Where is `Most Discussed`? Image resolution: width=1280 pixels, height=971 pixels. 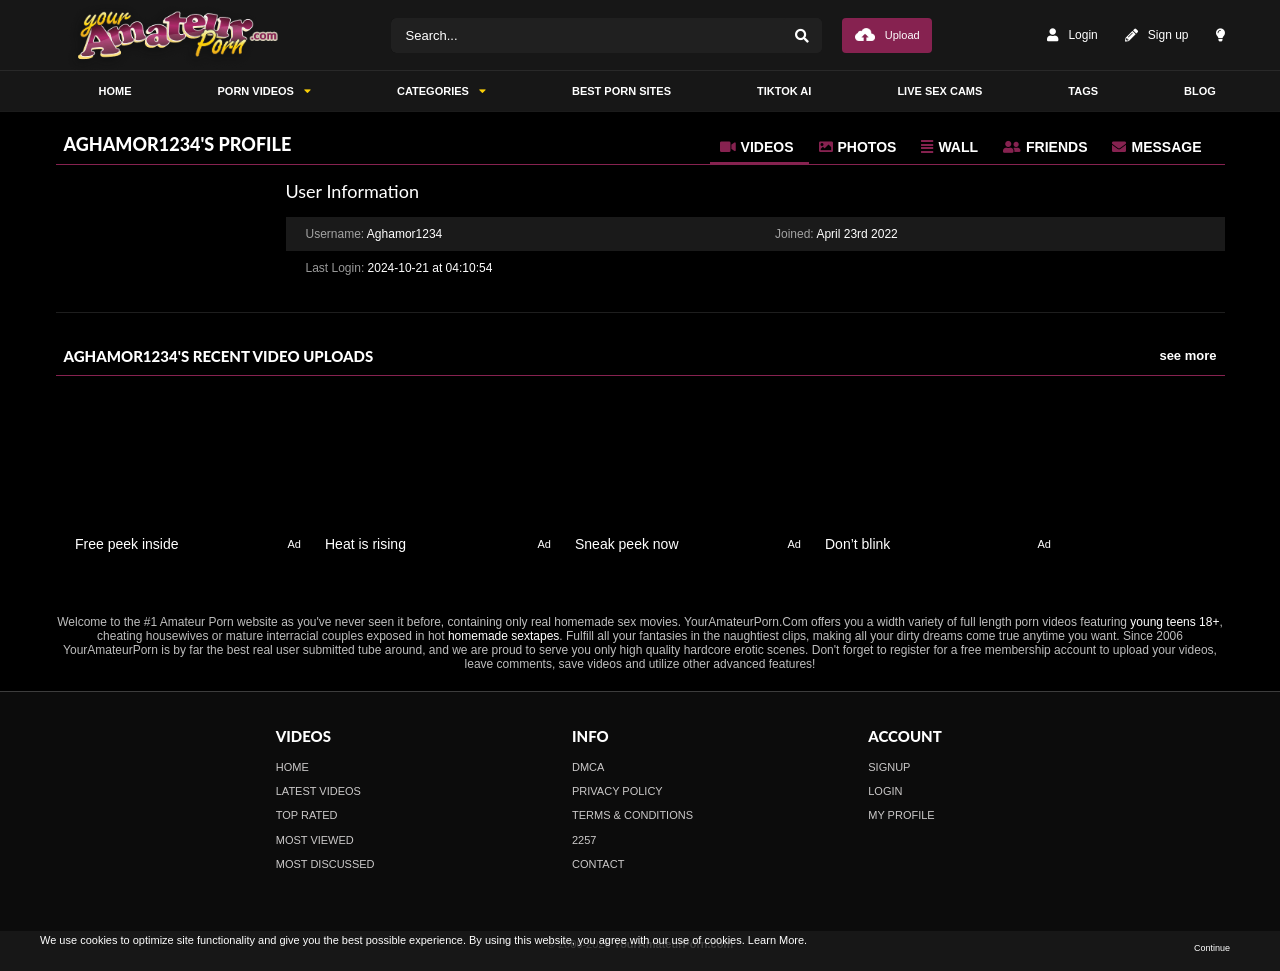
Most Discussed is located at coordinates (325, 864).